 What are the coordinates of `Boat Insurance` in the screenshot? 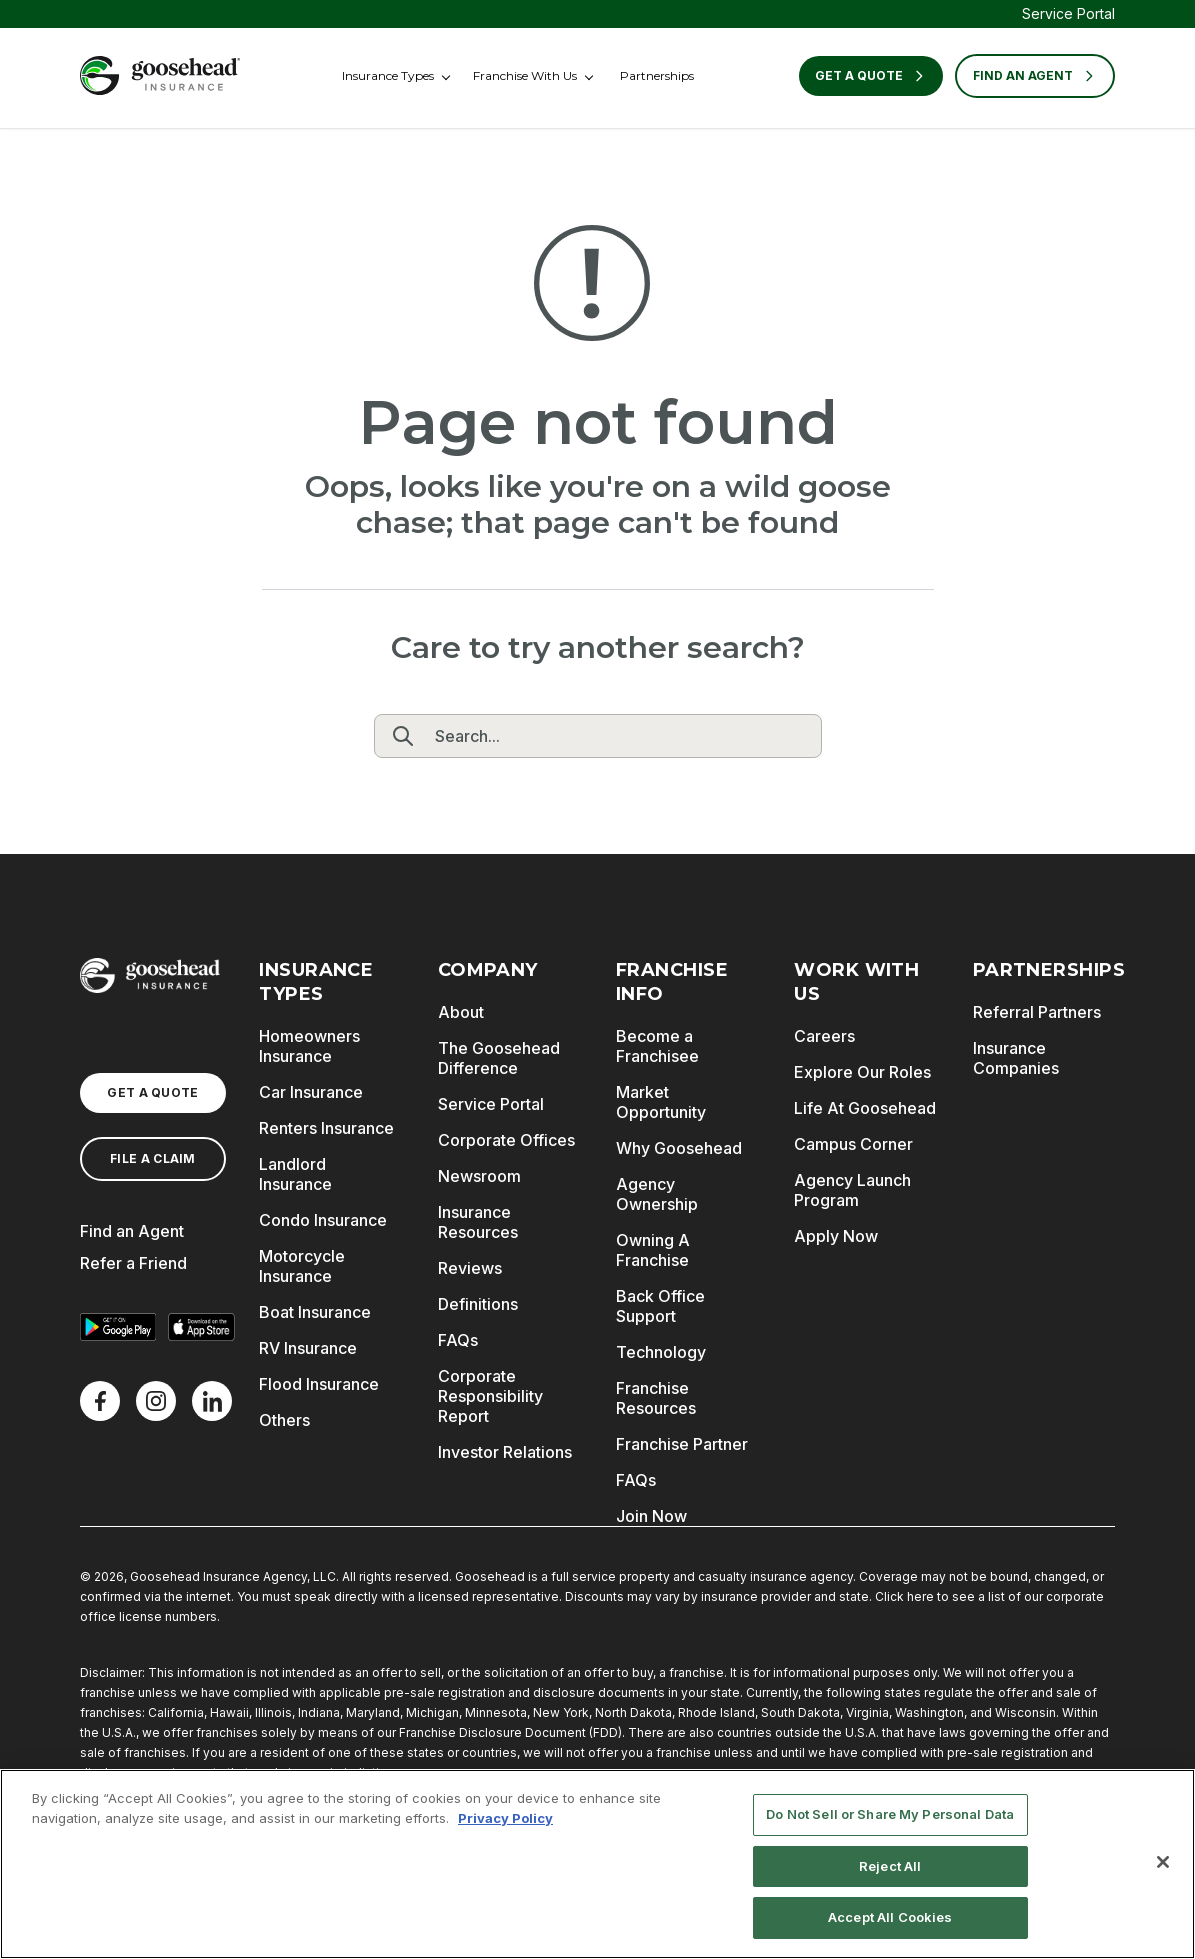 It's located at (315, 1312).